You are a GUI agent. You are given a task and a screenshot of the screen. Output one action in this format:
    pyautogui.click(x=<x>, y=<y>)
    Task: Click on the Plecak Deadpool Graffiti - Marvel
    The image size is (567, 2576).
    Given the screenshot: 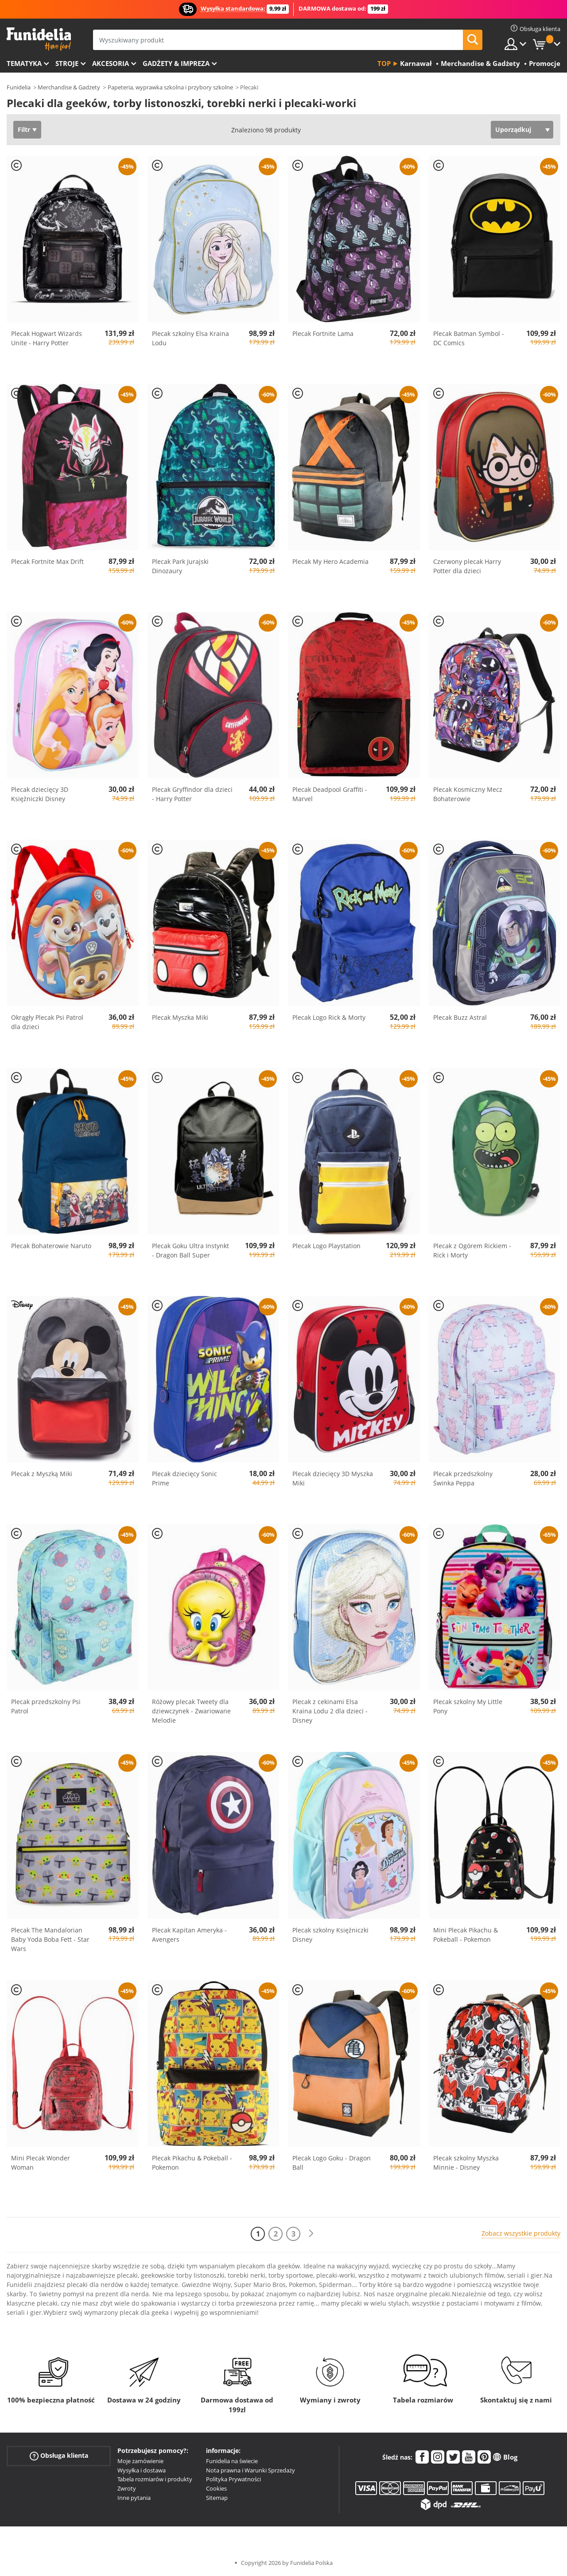 What is the action you would take?
    pyautogui.click(x=329, y=794)
    